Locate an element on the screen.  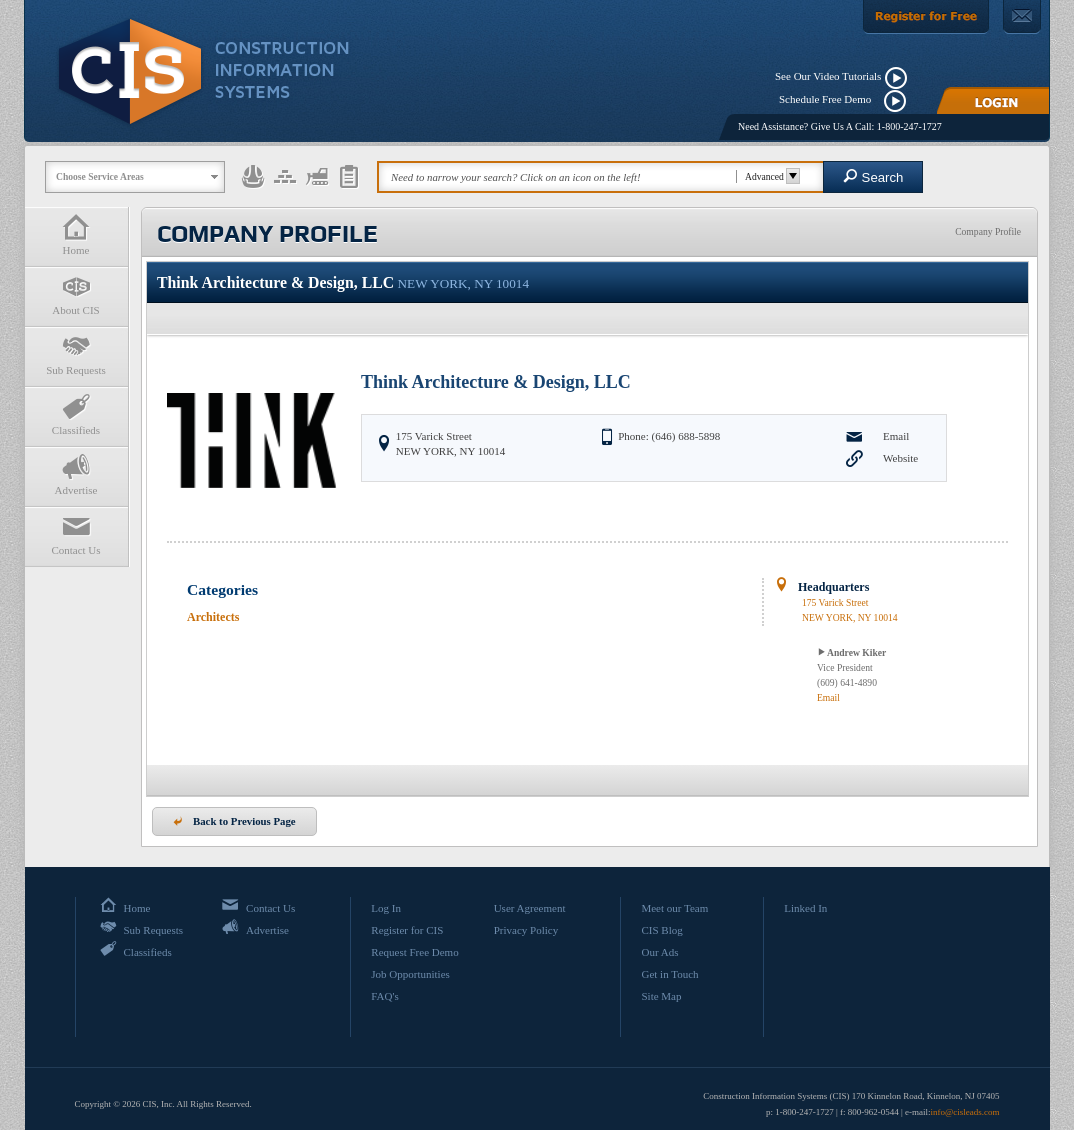
Site Map is located at coordinates (661, 996).